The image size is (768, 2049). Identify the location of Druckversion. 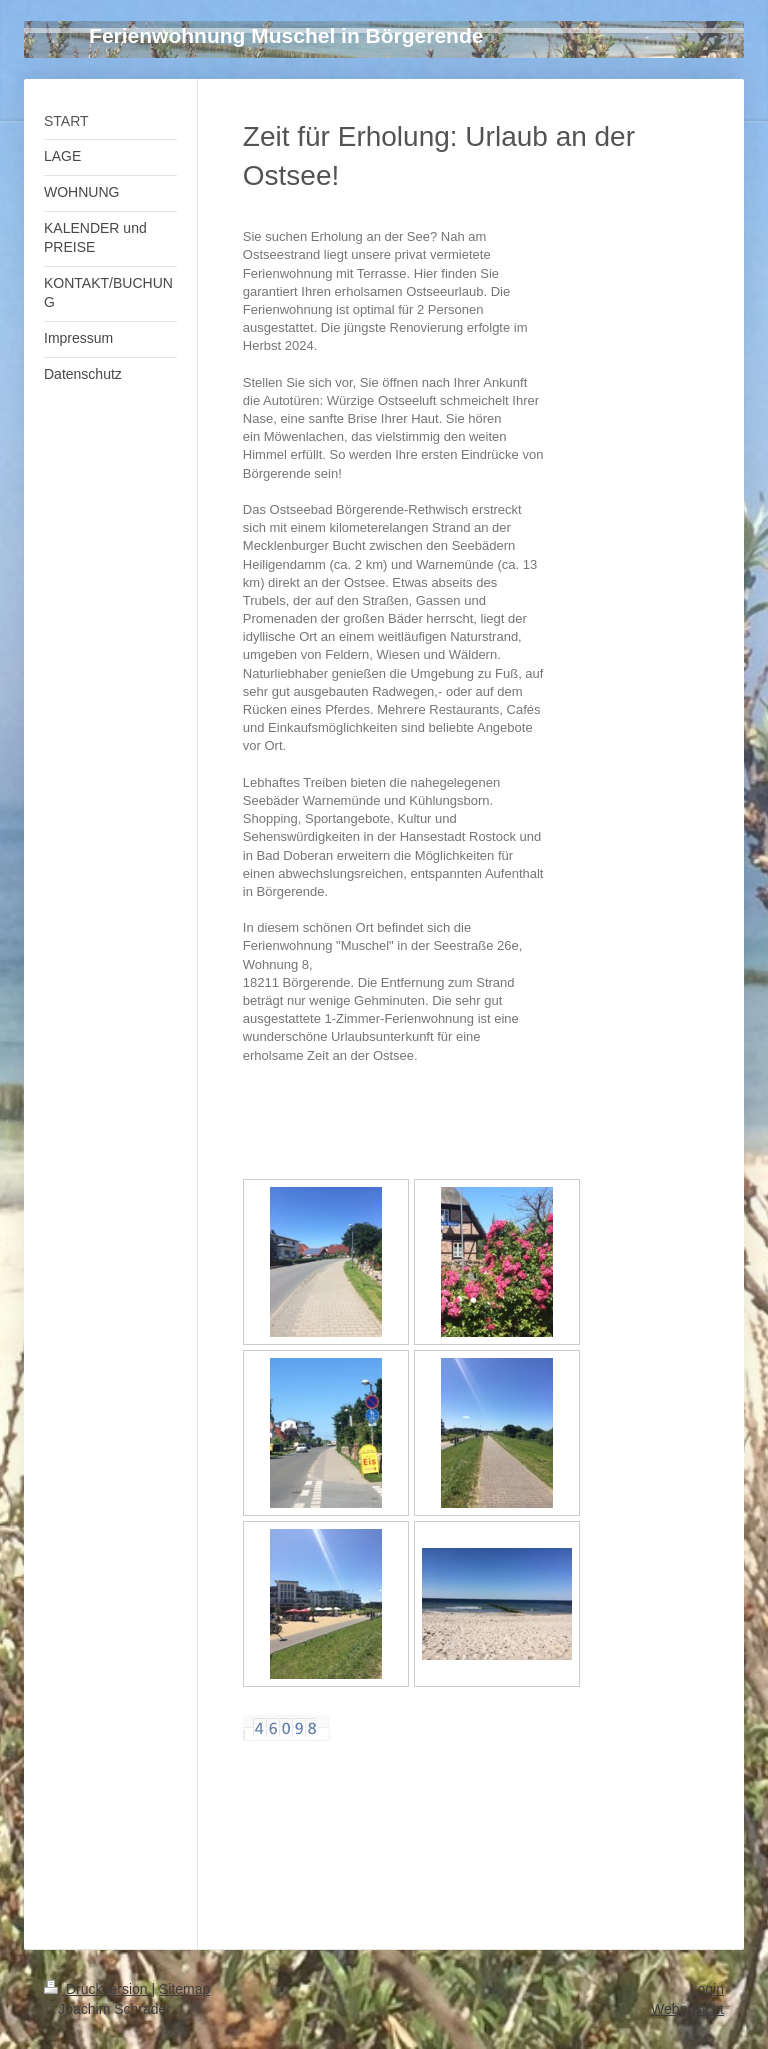
(97, 1989).